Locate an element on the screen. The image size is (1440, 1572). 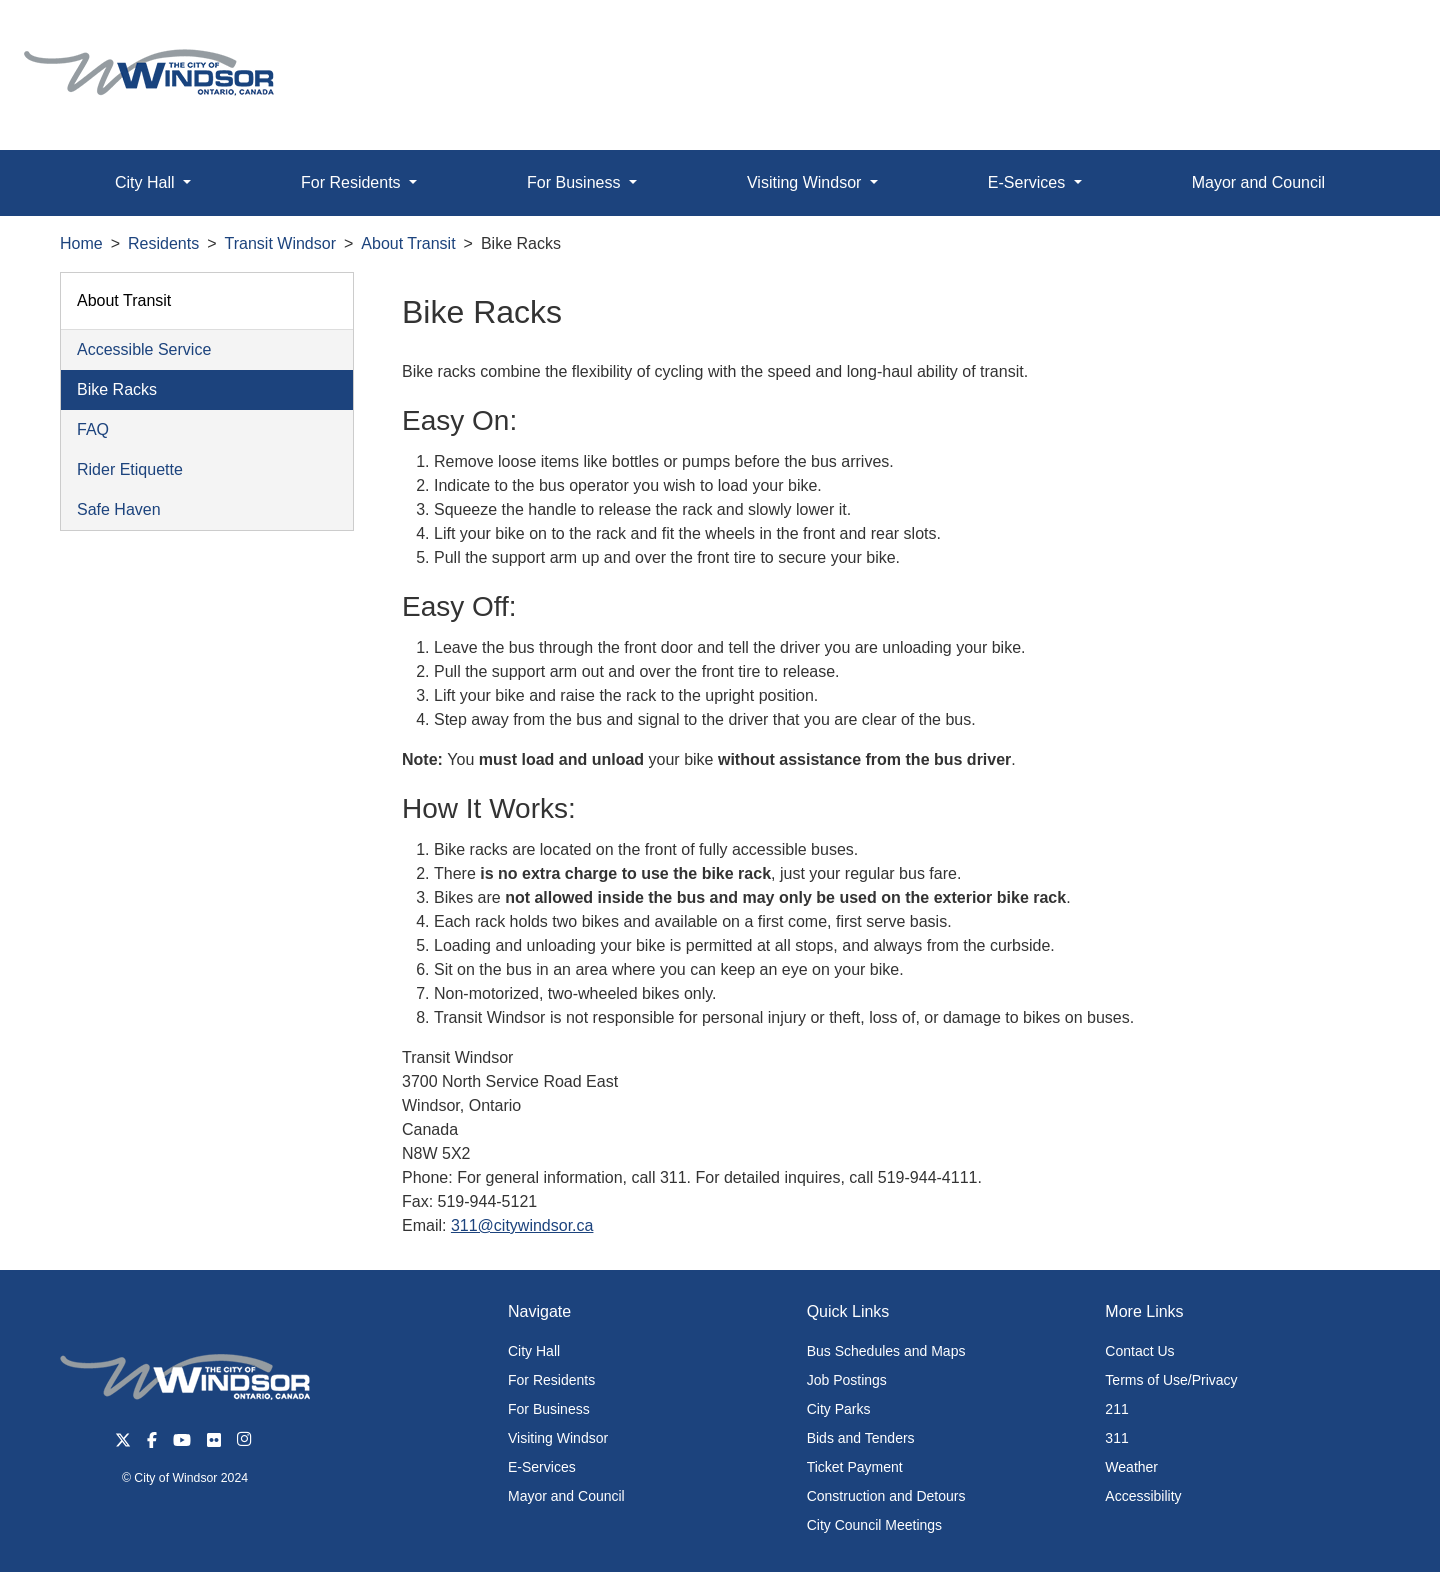
Accessible Service is located at coordinates (144, 349).